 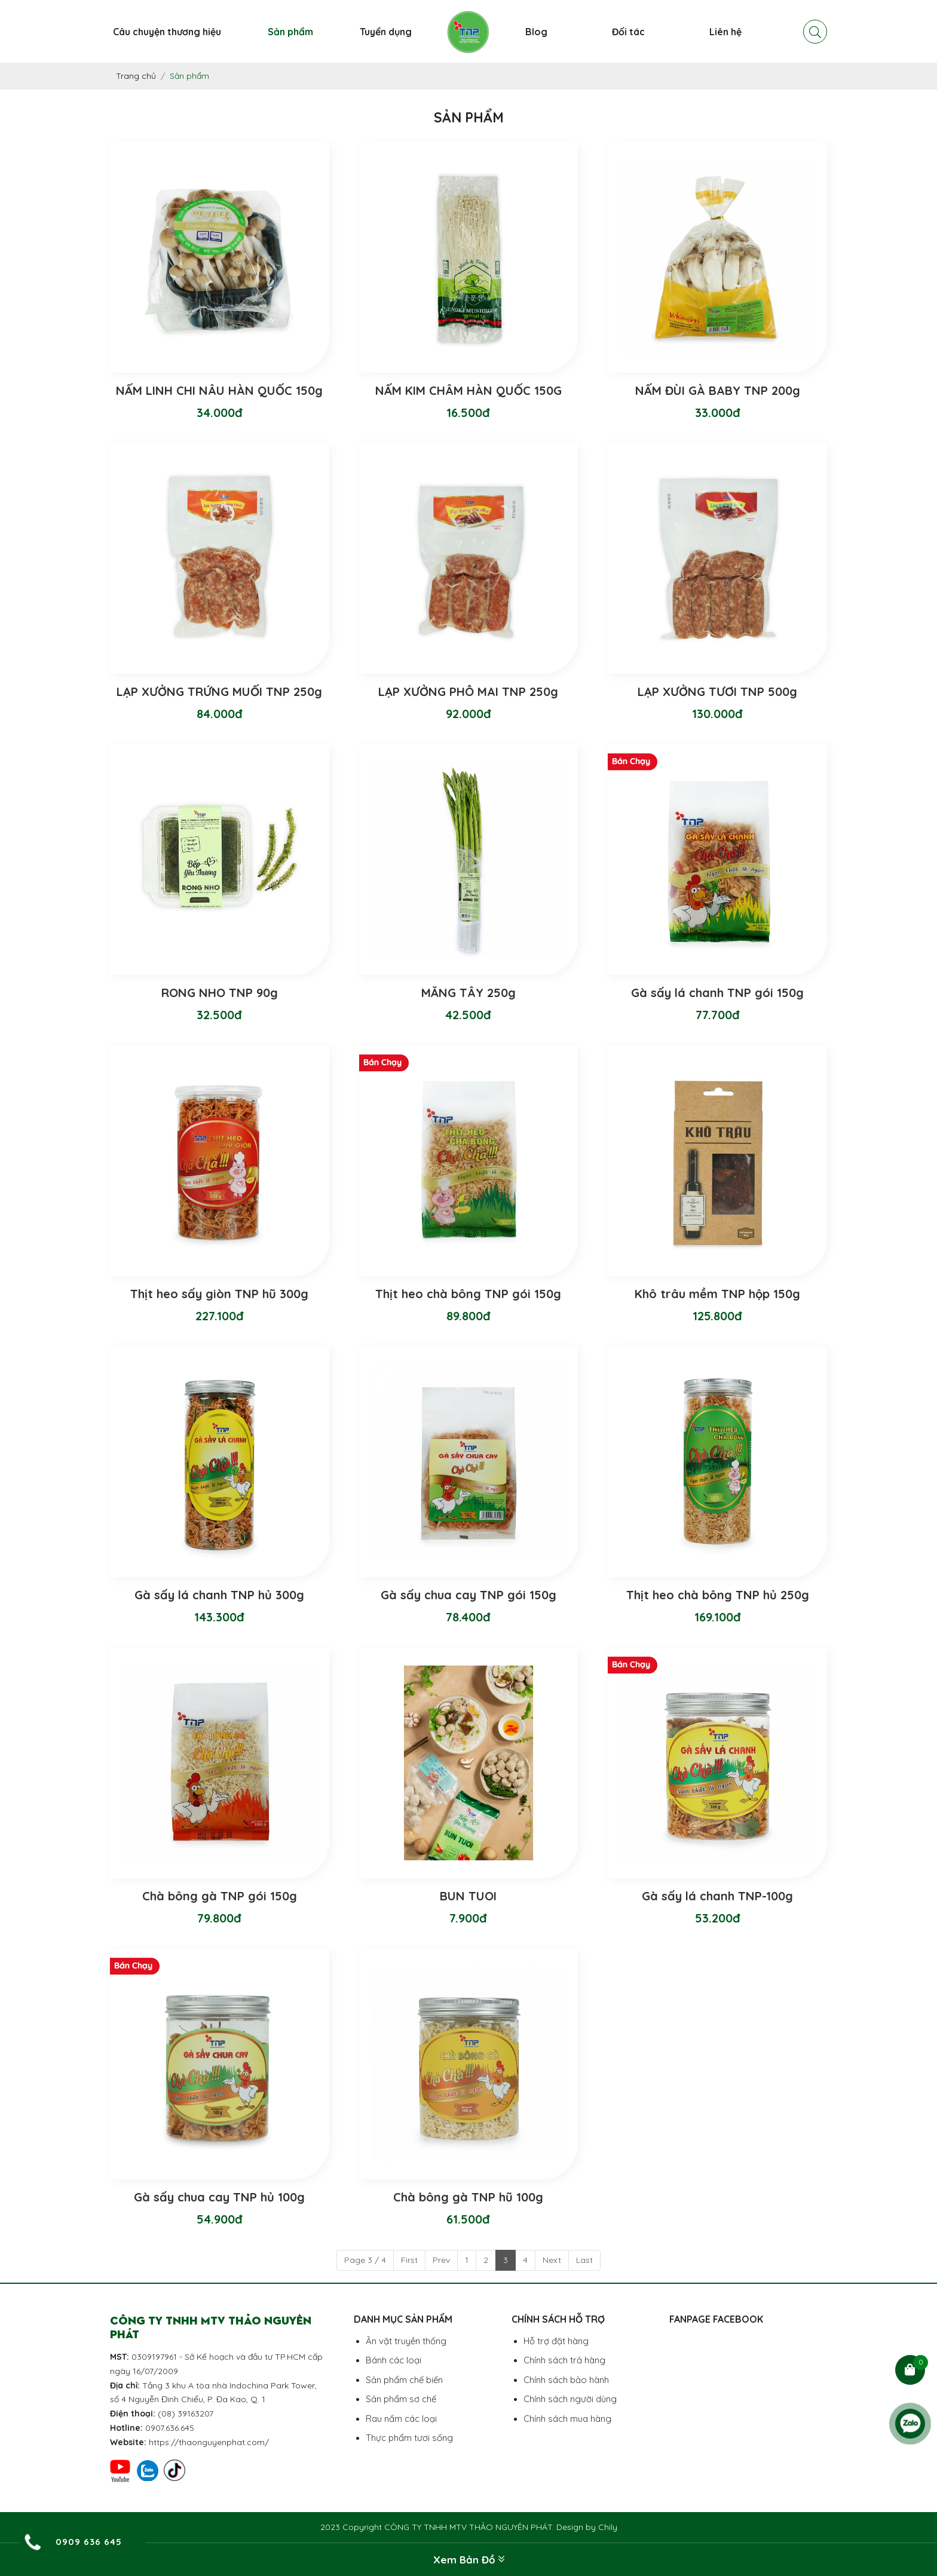 What do you see at coordinates (717, 992) in the screenshot?
I see `Gà sấy lá chanh TNP gói 150g` at bounding box center [717, 992].